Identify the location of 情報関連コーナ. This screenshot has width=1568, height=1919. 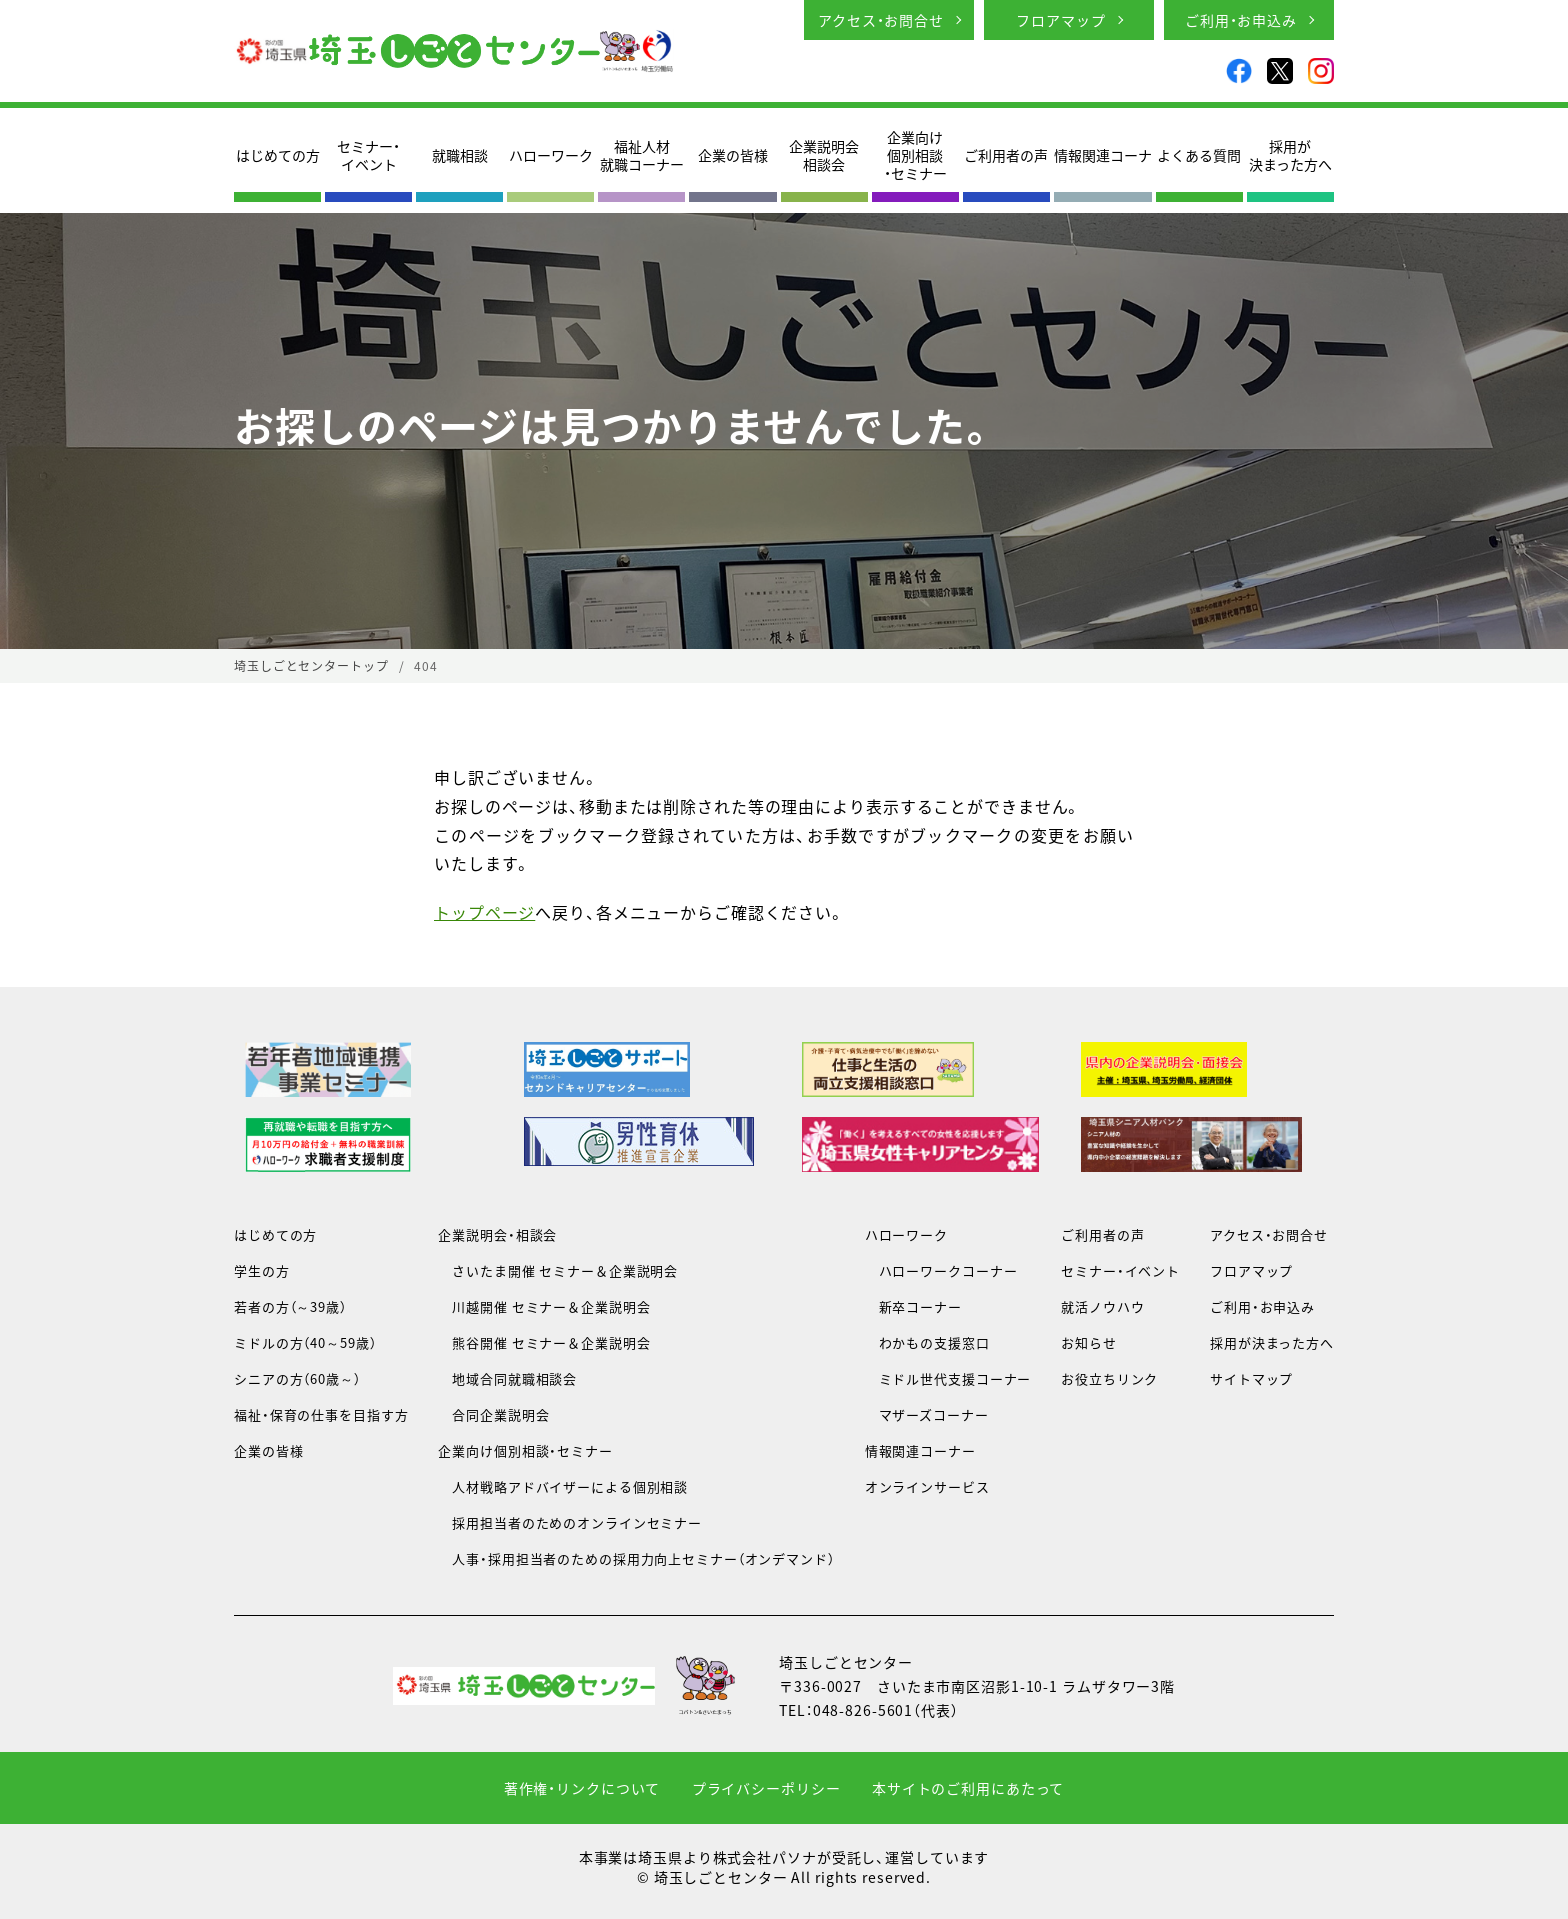
(1103, 155).